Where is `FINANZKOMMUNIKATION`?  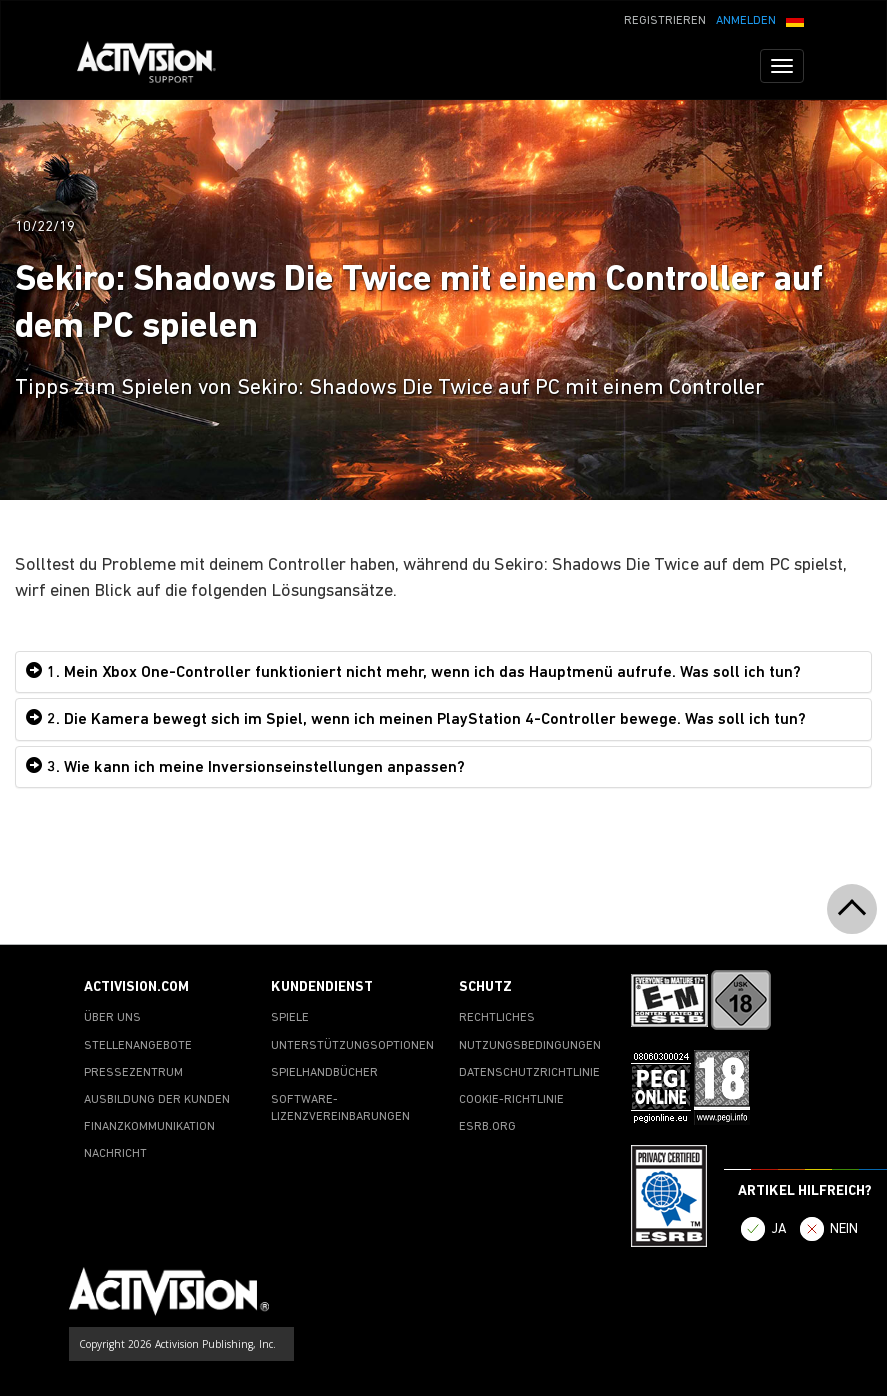 FINANZKOMMUNIKATION is located at coordinates (149, 1127).